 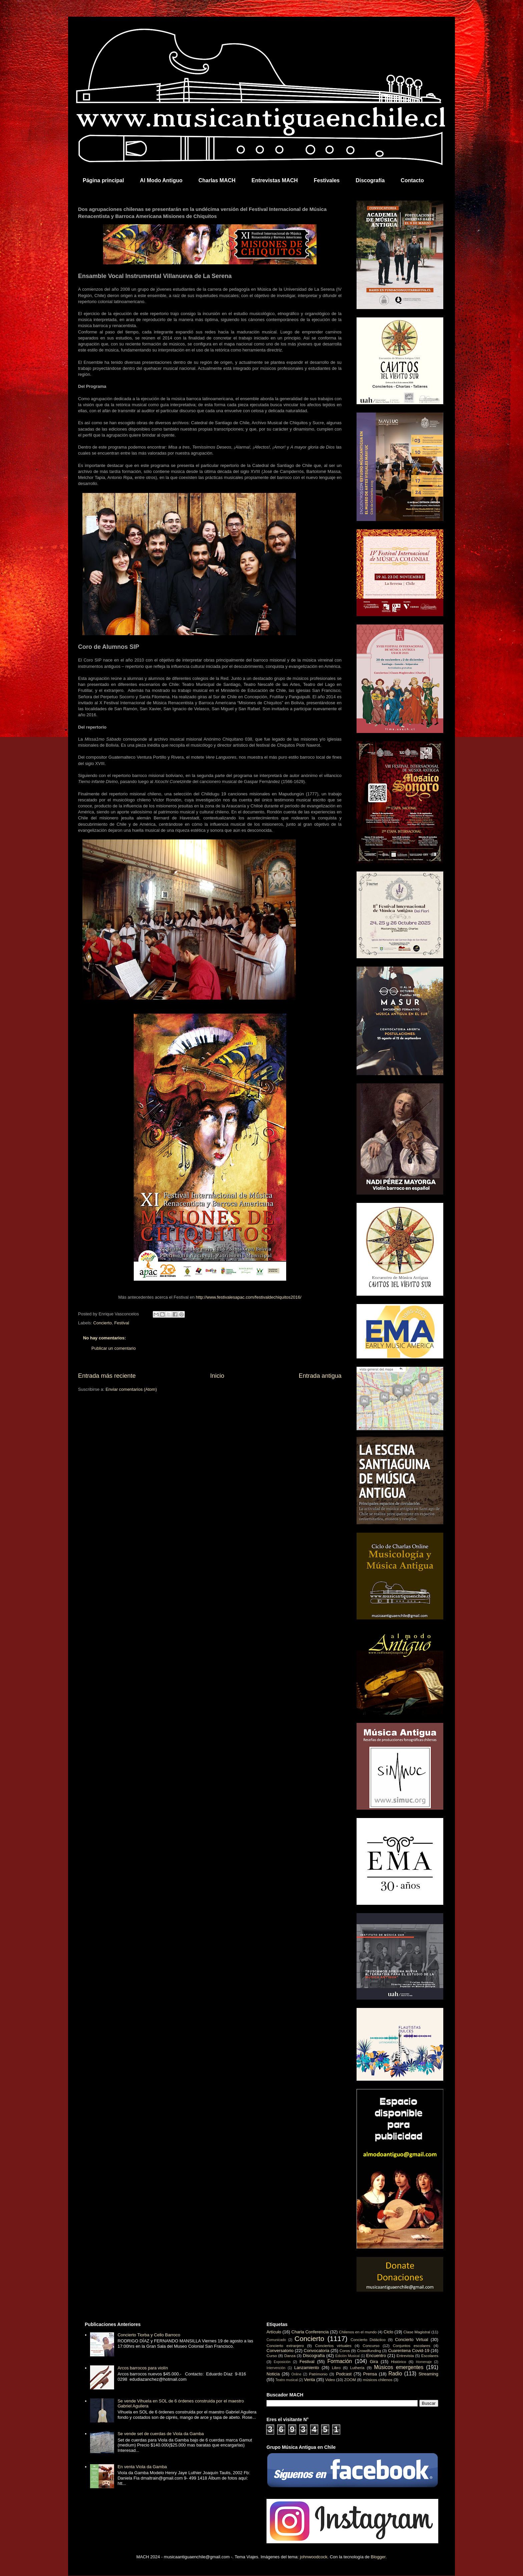 I want to click on Chilenos en el mundo, so click(x=358, y=2332).